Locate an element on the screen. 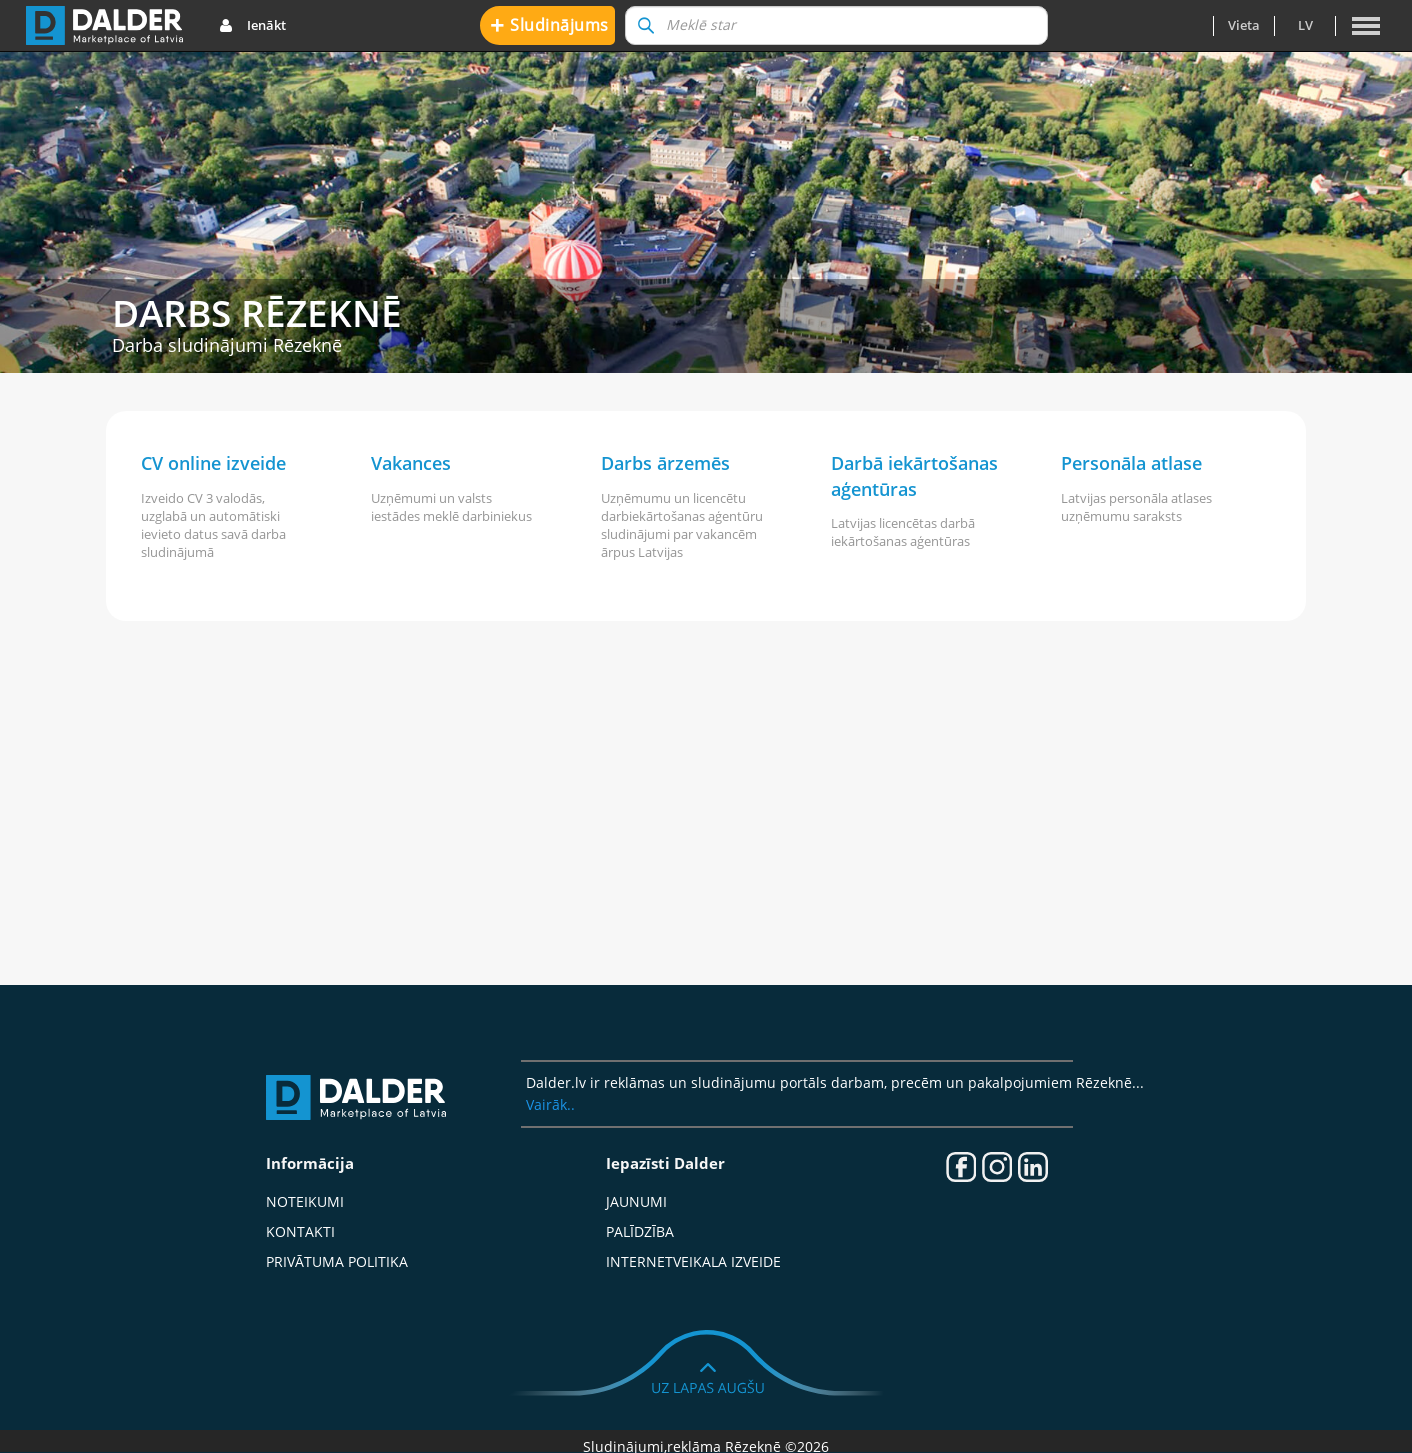 This screenshot has width=1412, height=1453. Vairāk.. is located at coordinates (550, 1104).